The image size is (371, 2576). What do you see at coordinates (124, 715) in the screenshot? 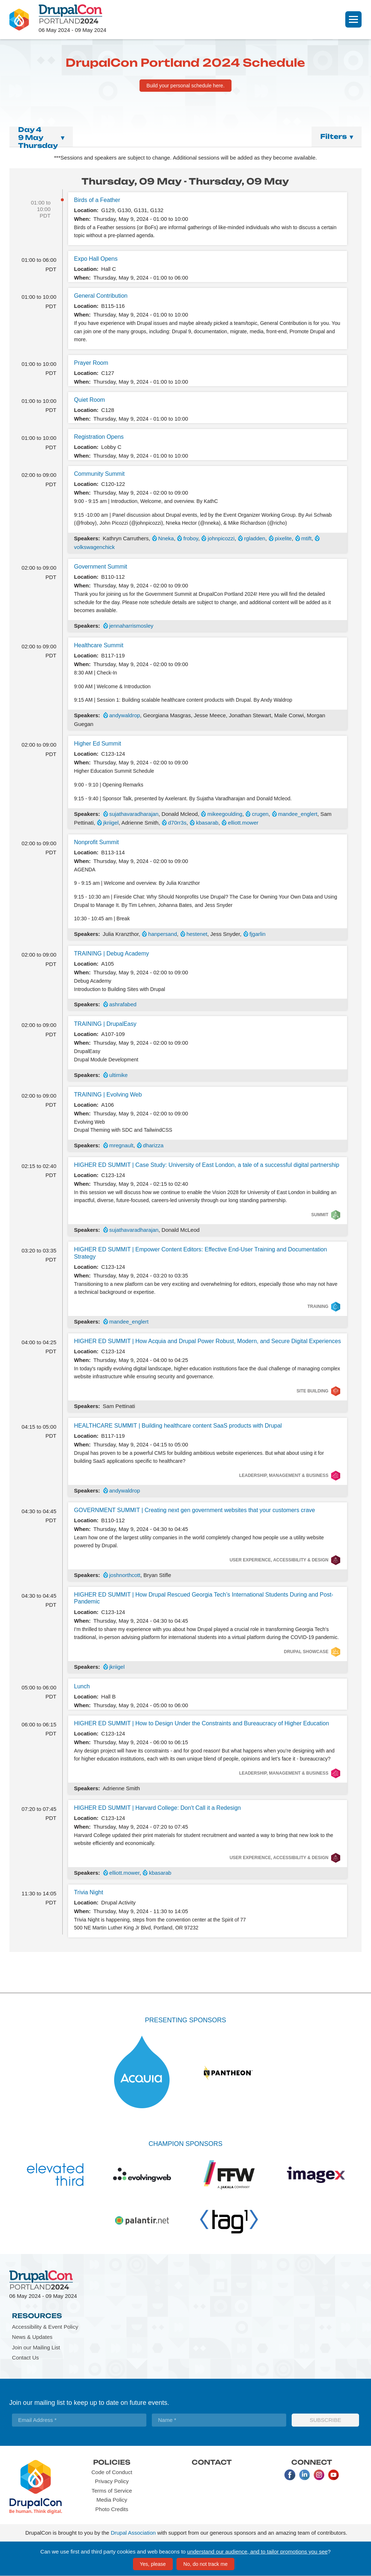
I see `andywaldrop` at bounding box center [124, 715].